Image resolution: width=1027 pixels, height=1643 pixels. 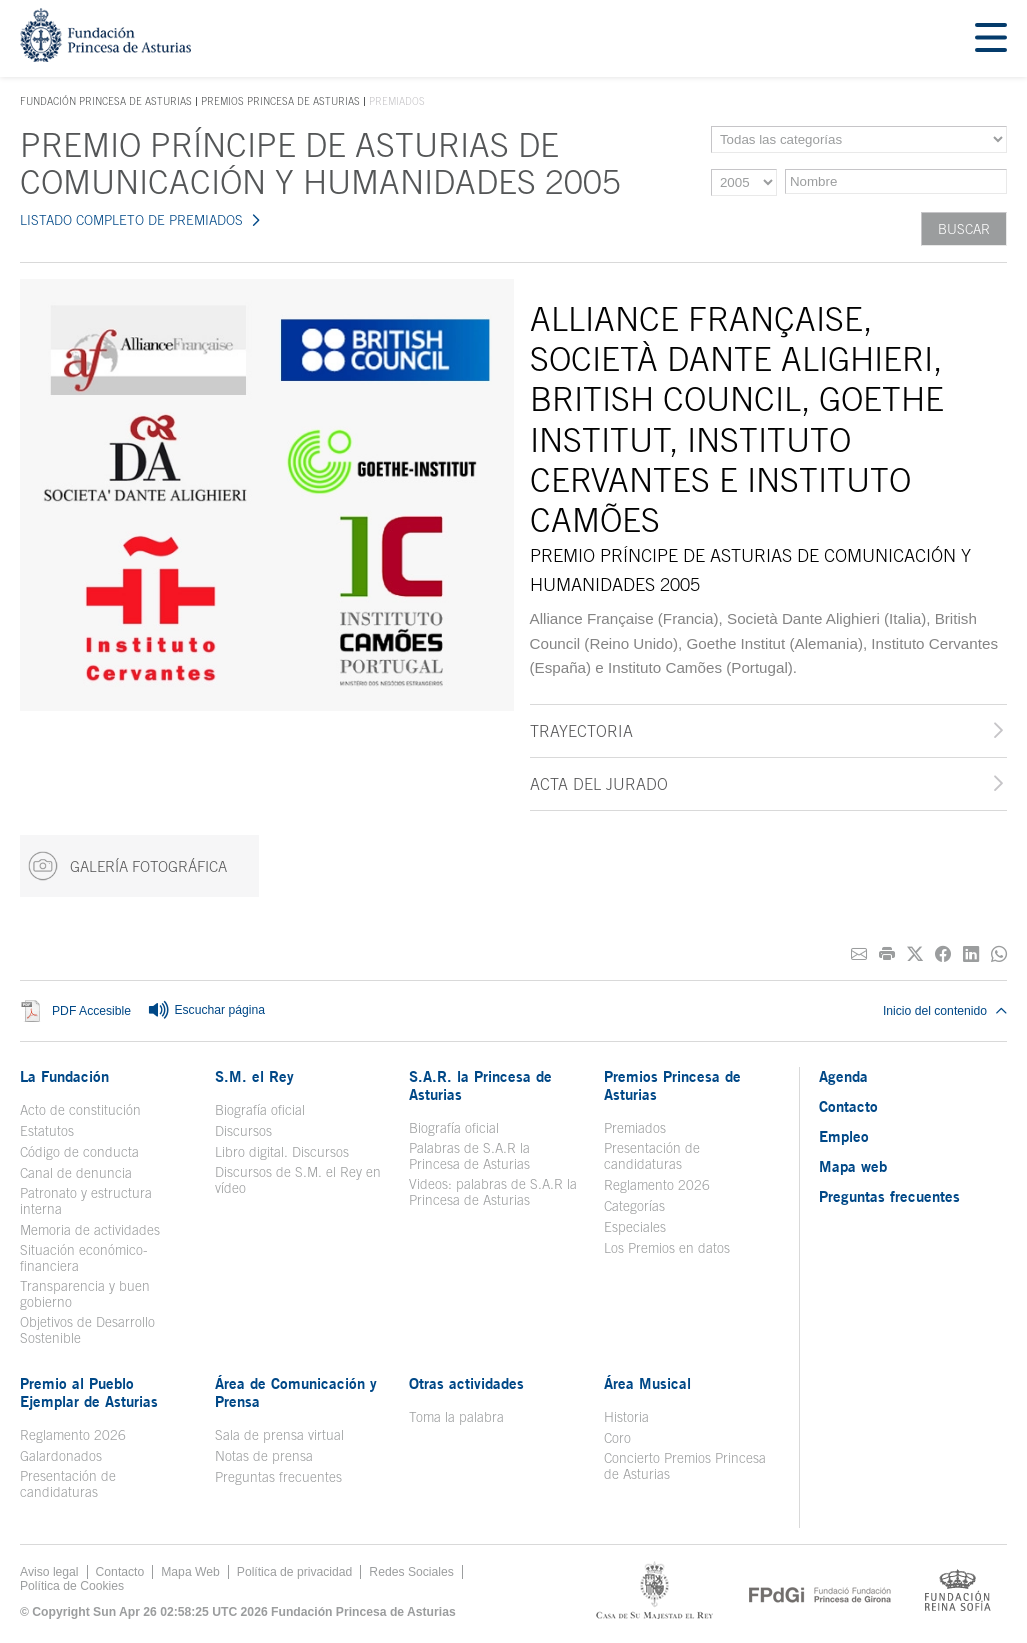 I want to click on Especiales, so click(x=635, y=1227).